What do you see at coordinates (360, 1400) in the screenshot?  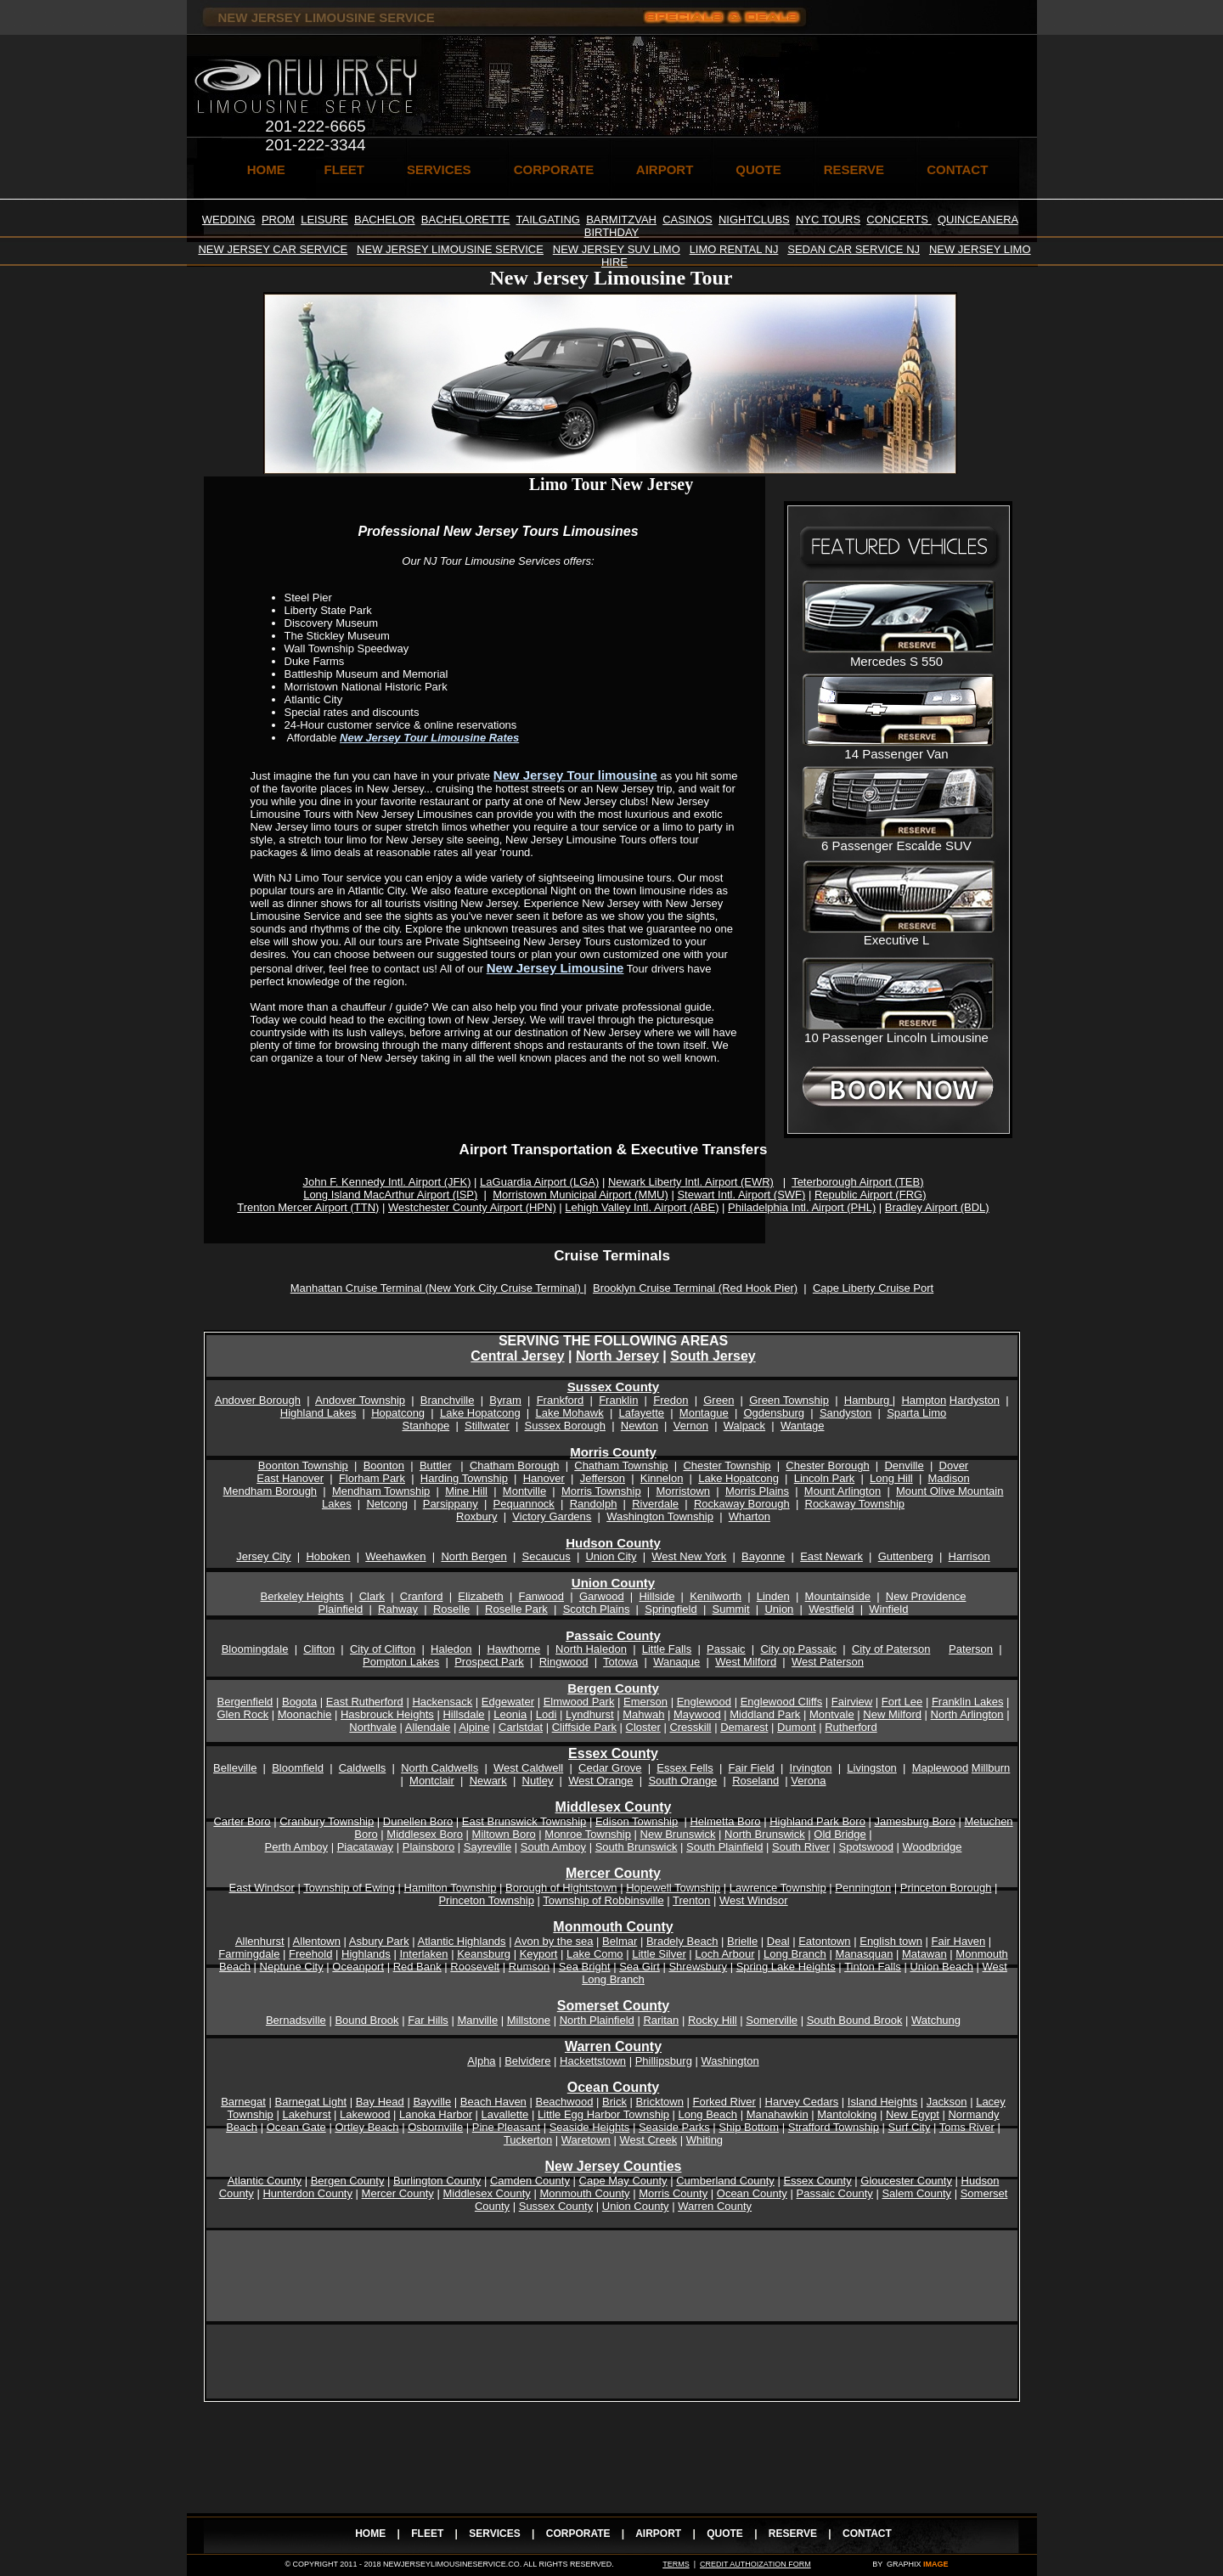 I see `Andover Township` at bounding box center [360, 1400].